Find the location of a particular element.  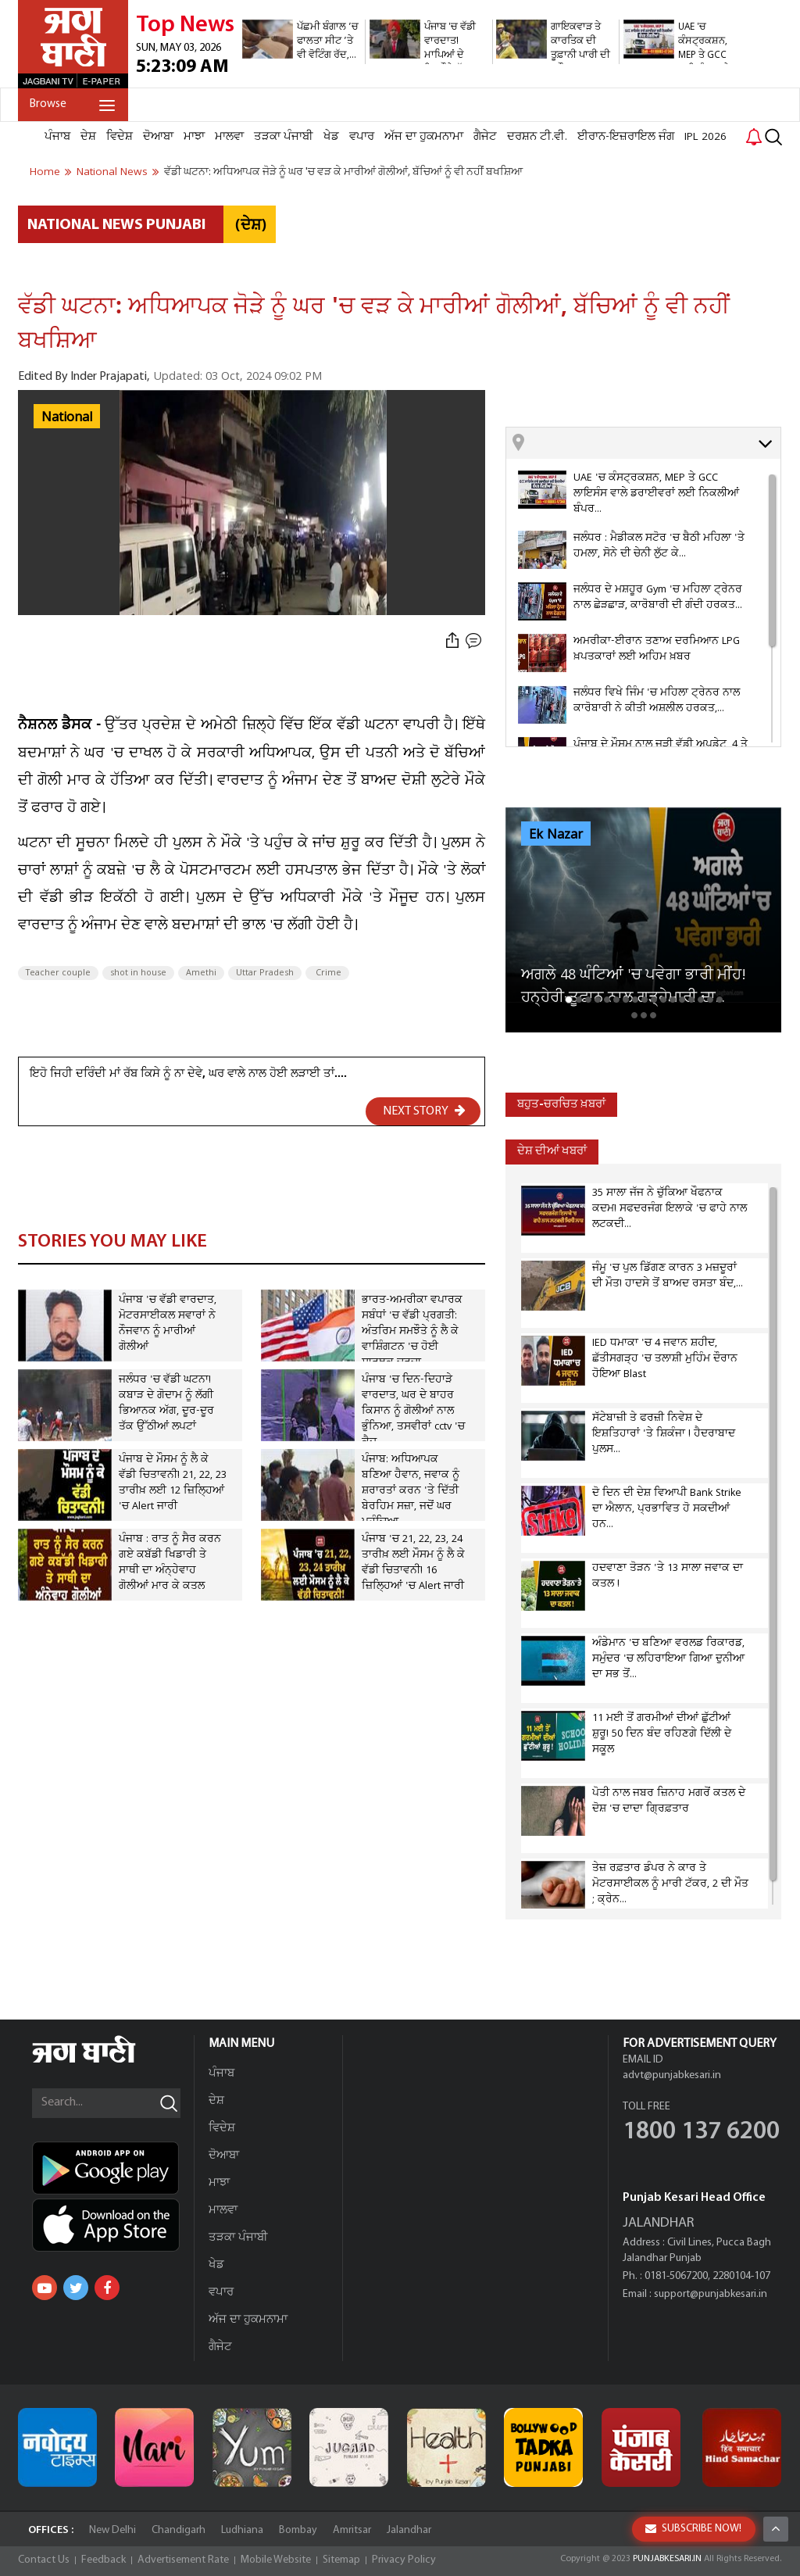

ਬਹੁਤ-ਚਰਚਿਤ ਖ਼ਬਰਾਂ is located at coordinates (561, 1105).